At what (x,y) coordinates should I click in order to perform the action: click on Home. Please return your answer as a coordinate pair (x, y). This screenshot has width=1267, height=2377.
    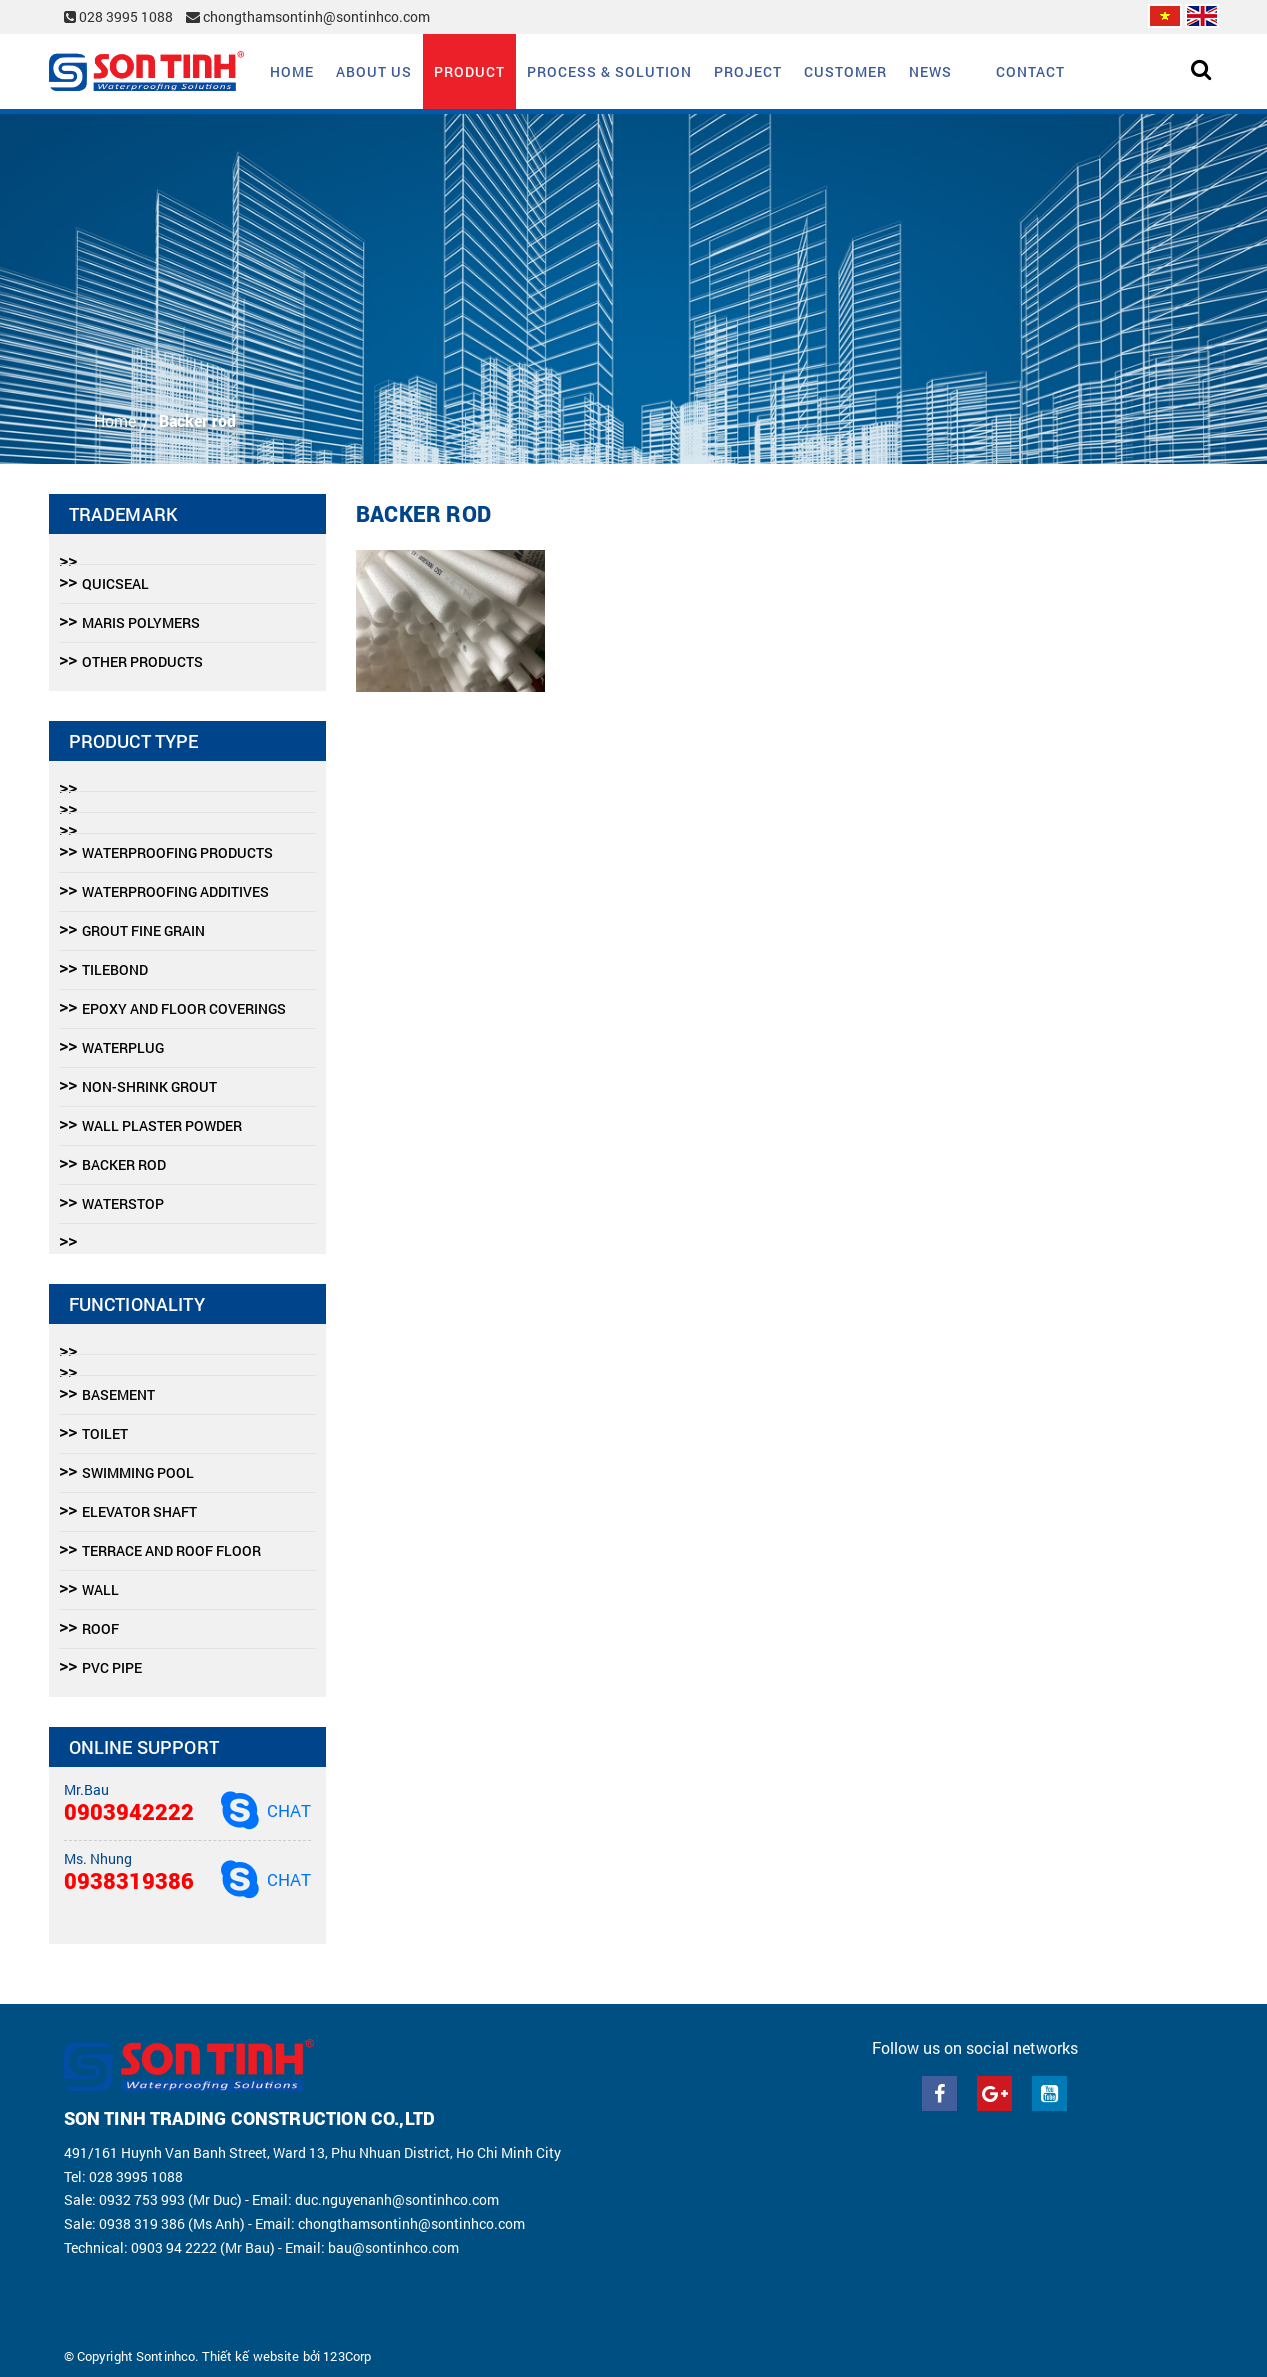
    Looking at the image, I should click on (292, 71).